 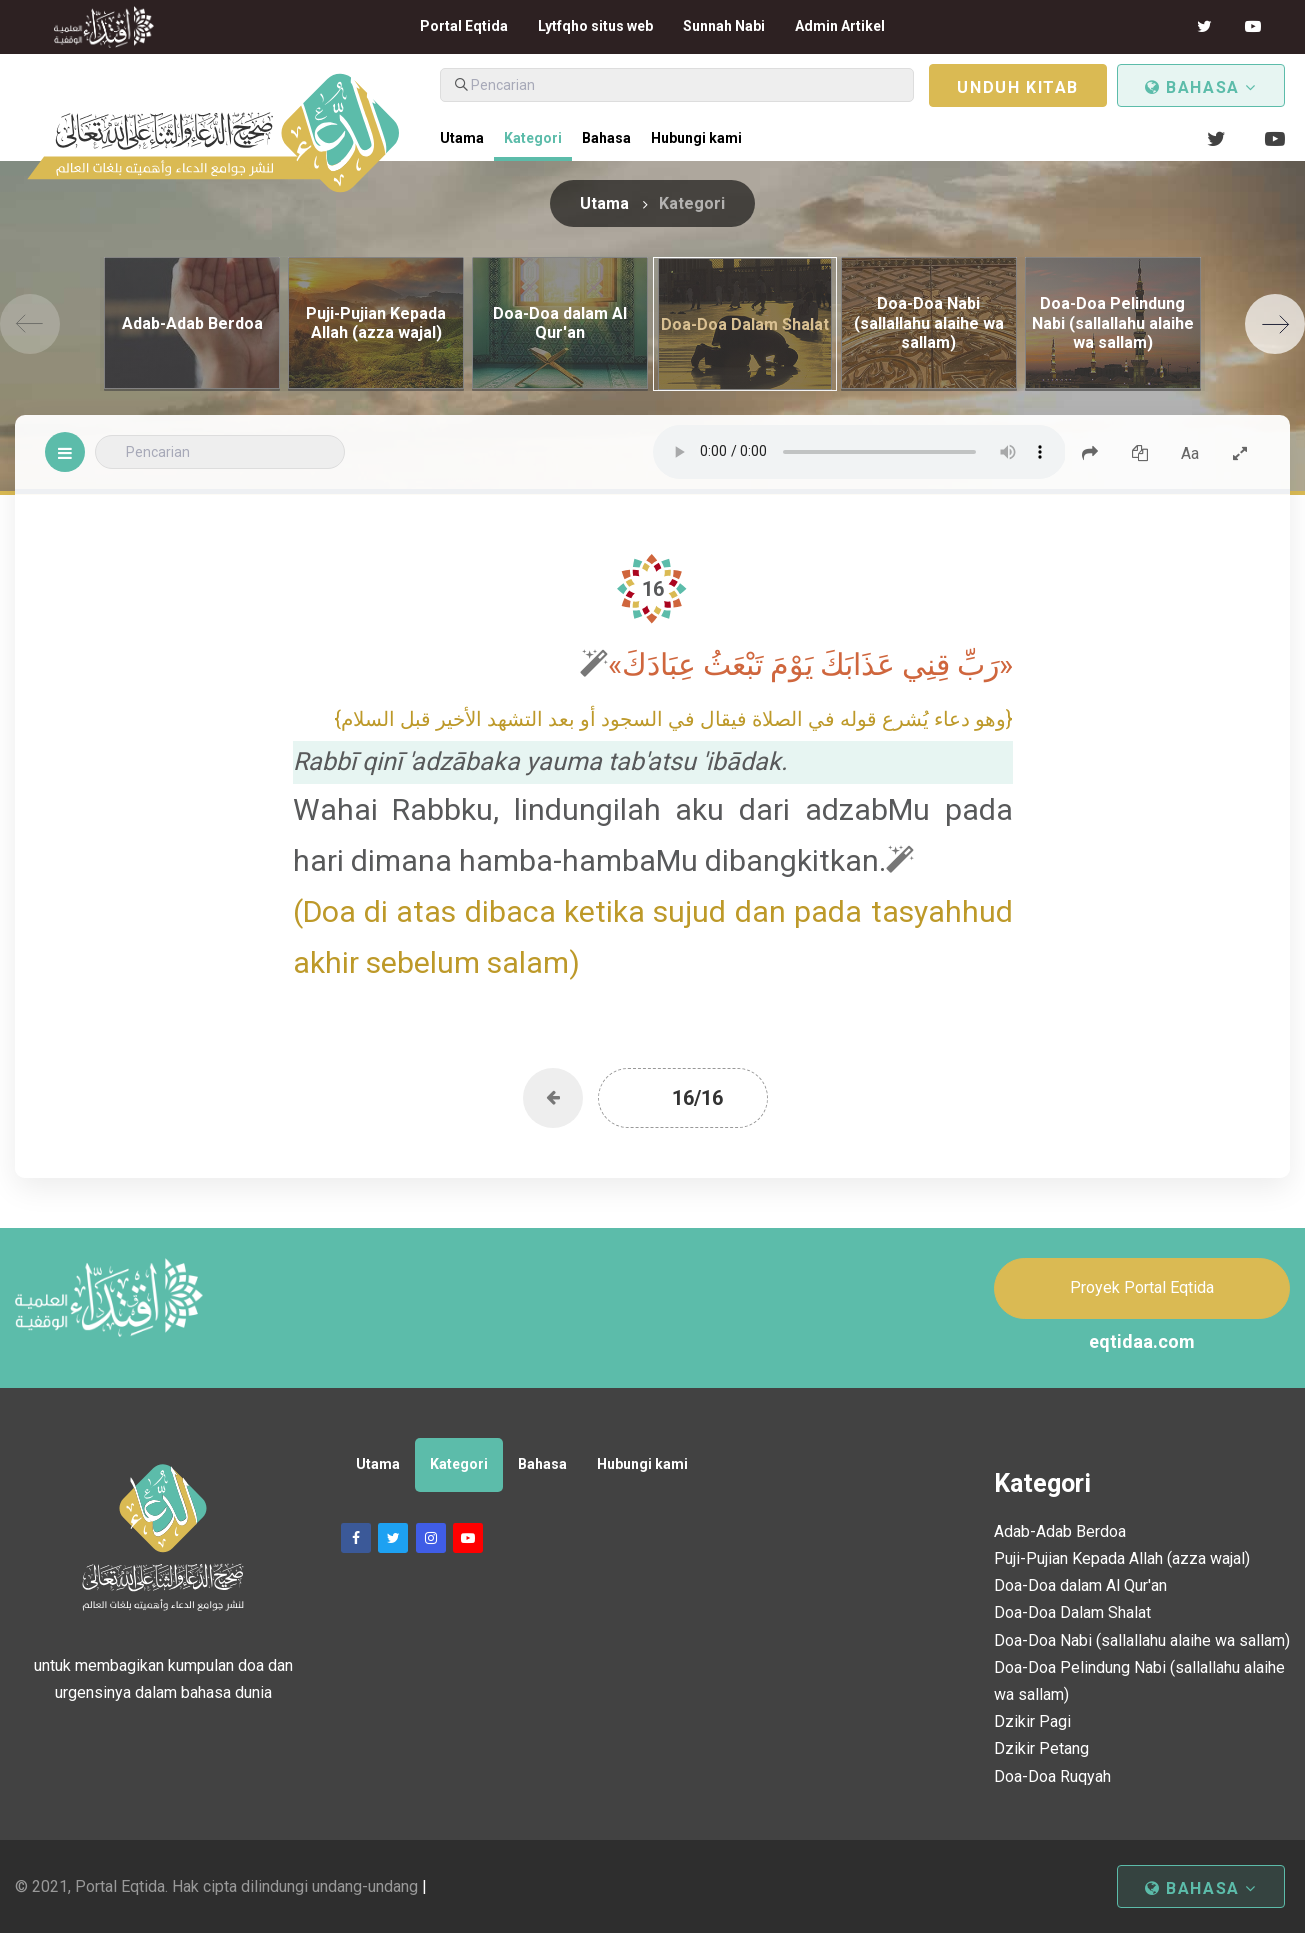 I want to click on [Next], so click(x=1275, y=324).